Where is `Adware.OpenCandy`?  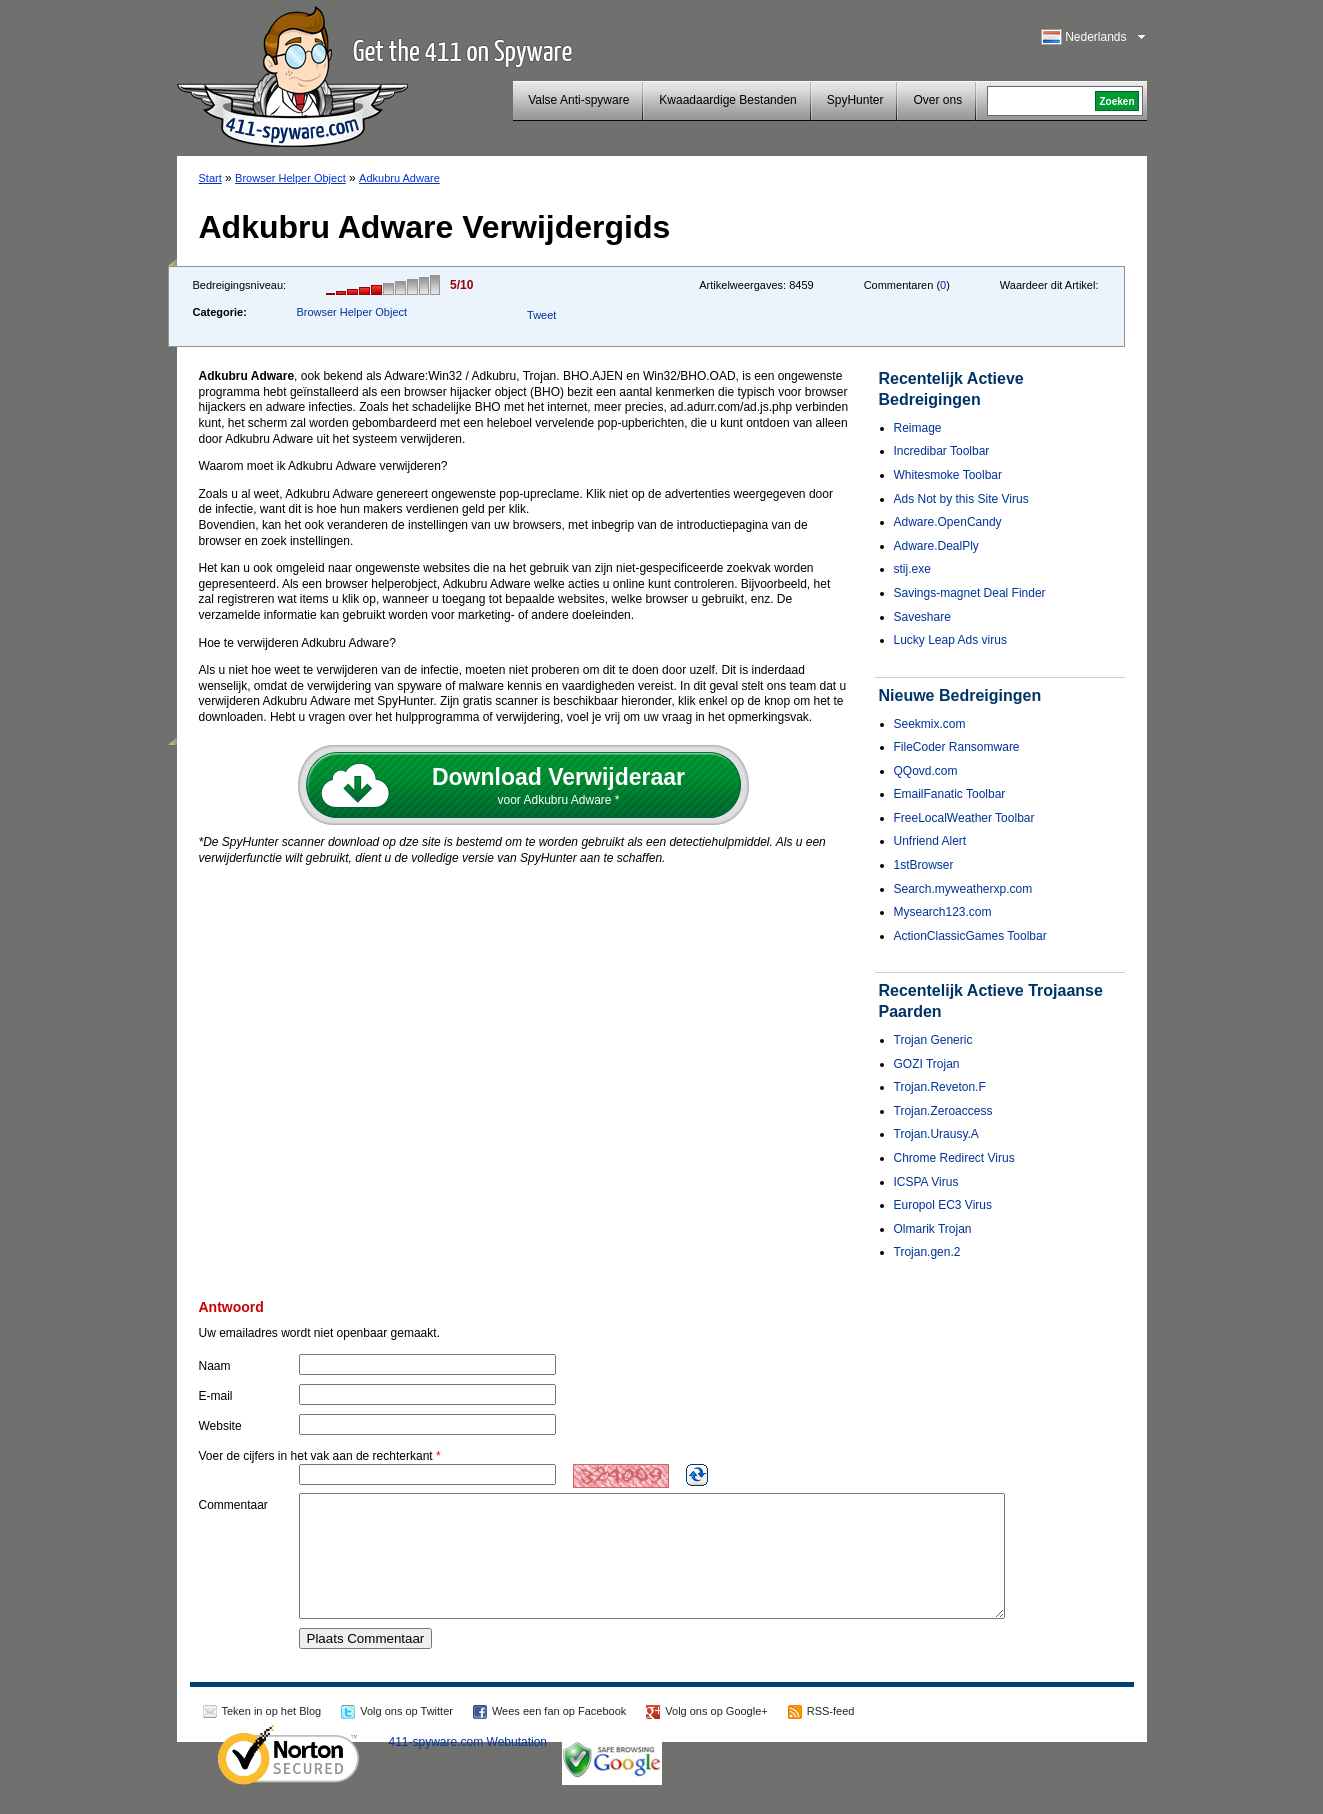
Adware.OpenCandy is located at coordinates (948, 522).